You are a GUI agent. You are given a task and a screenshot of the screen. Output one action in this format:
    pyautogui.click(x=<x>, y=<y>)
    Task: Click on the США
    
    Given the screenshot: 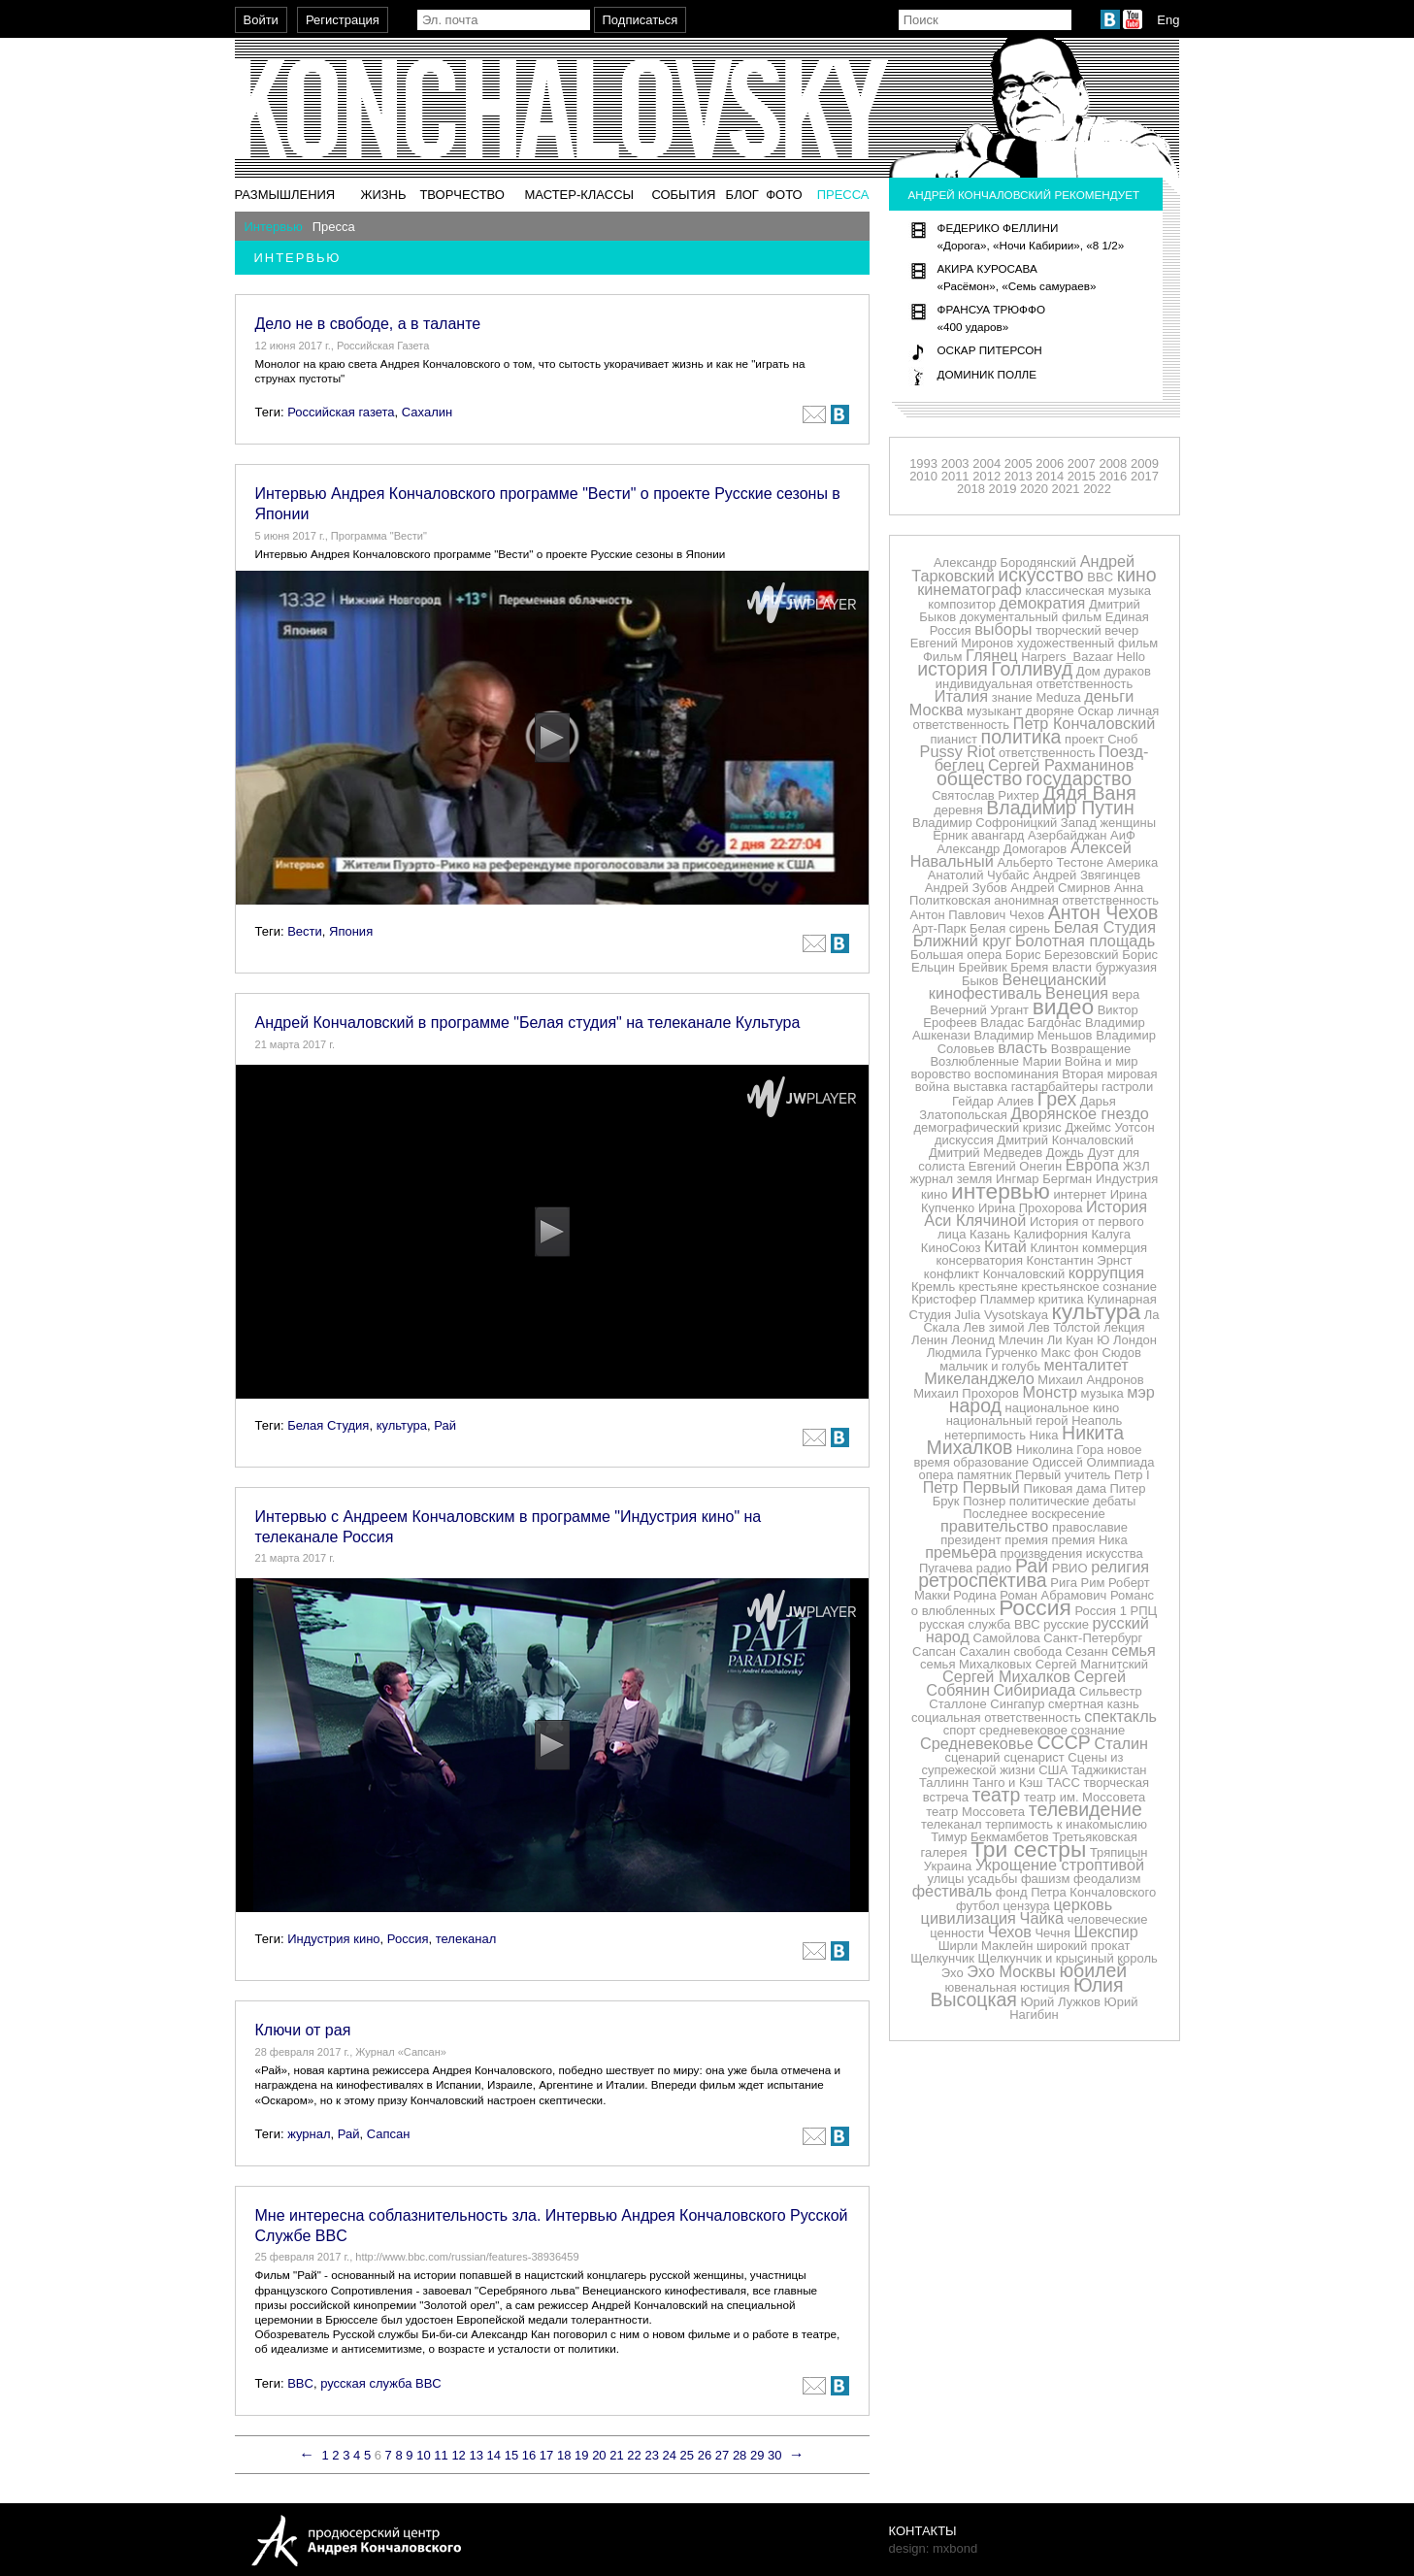 What is the action you would take?
    pyautogui.click(x=1053, y=1770)
    